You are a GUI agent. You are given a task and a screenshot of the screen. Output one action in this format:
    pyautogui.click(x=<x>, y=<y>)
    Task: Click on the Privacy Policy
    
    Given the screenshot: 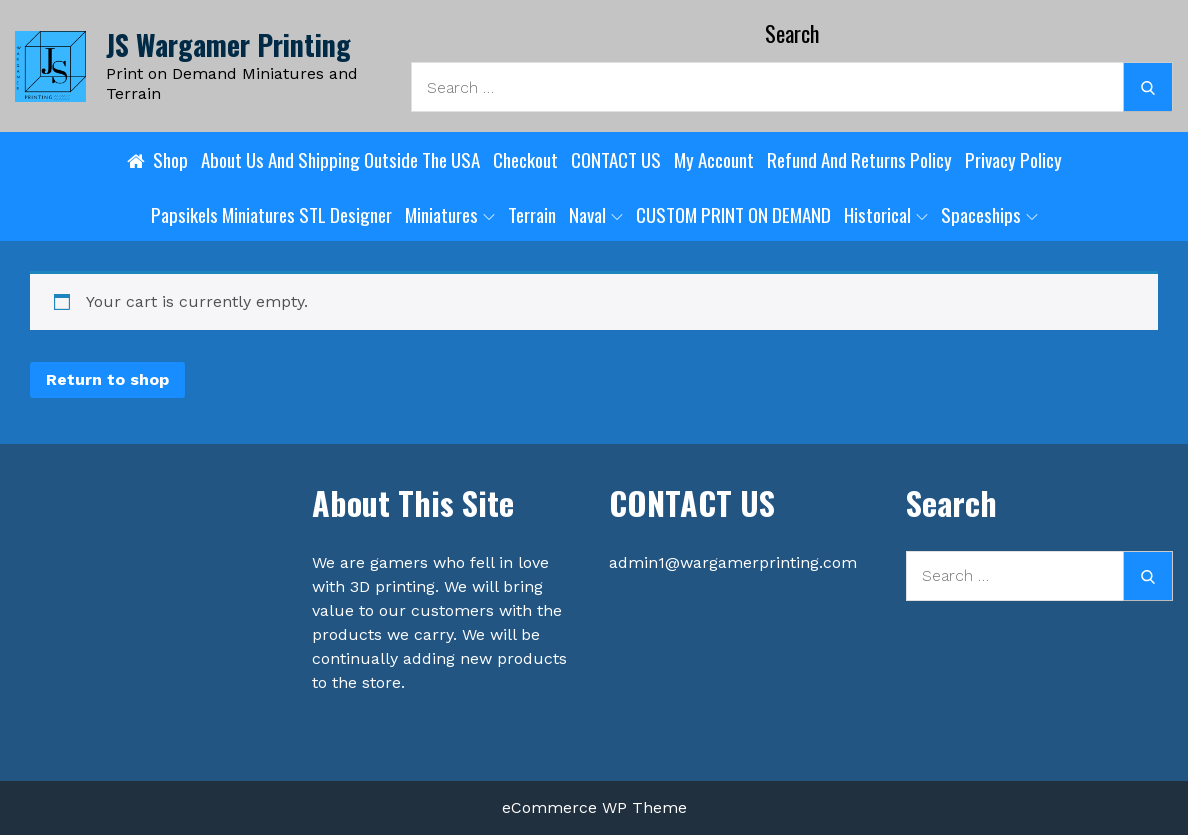 What is the action you would take?
    pyautogui.click(x=1013, y=159)
    